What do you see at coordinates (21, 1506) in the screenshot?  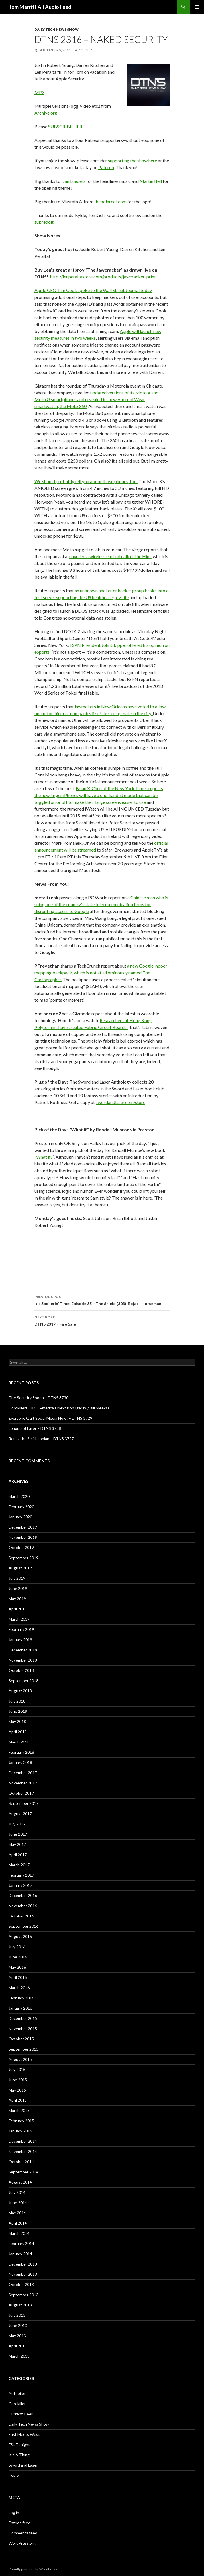 I see `February 2020` at bounding box center [21, 1506].